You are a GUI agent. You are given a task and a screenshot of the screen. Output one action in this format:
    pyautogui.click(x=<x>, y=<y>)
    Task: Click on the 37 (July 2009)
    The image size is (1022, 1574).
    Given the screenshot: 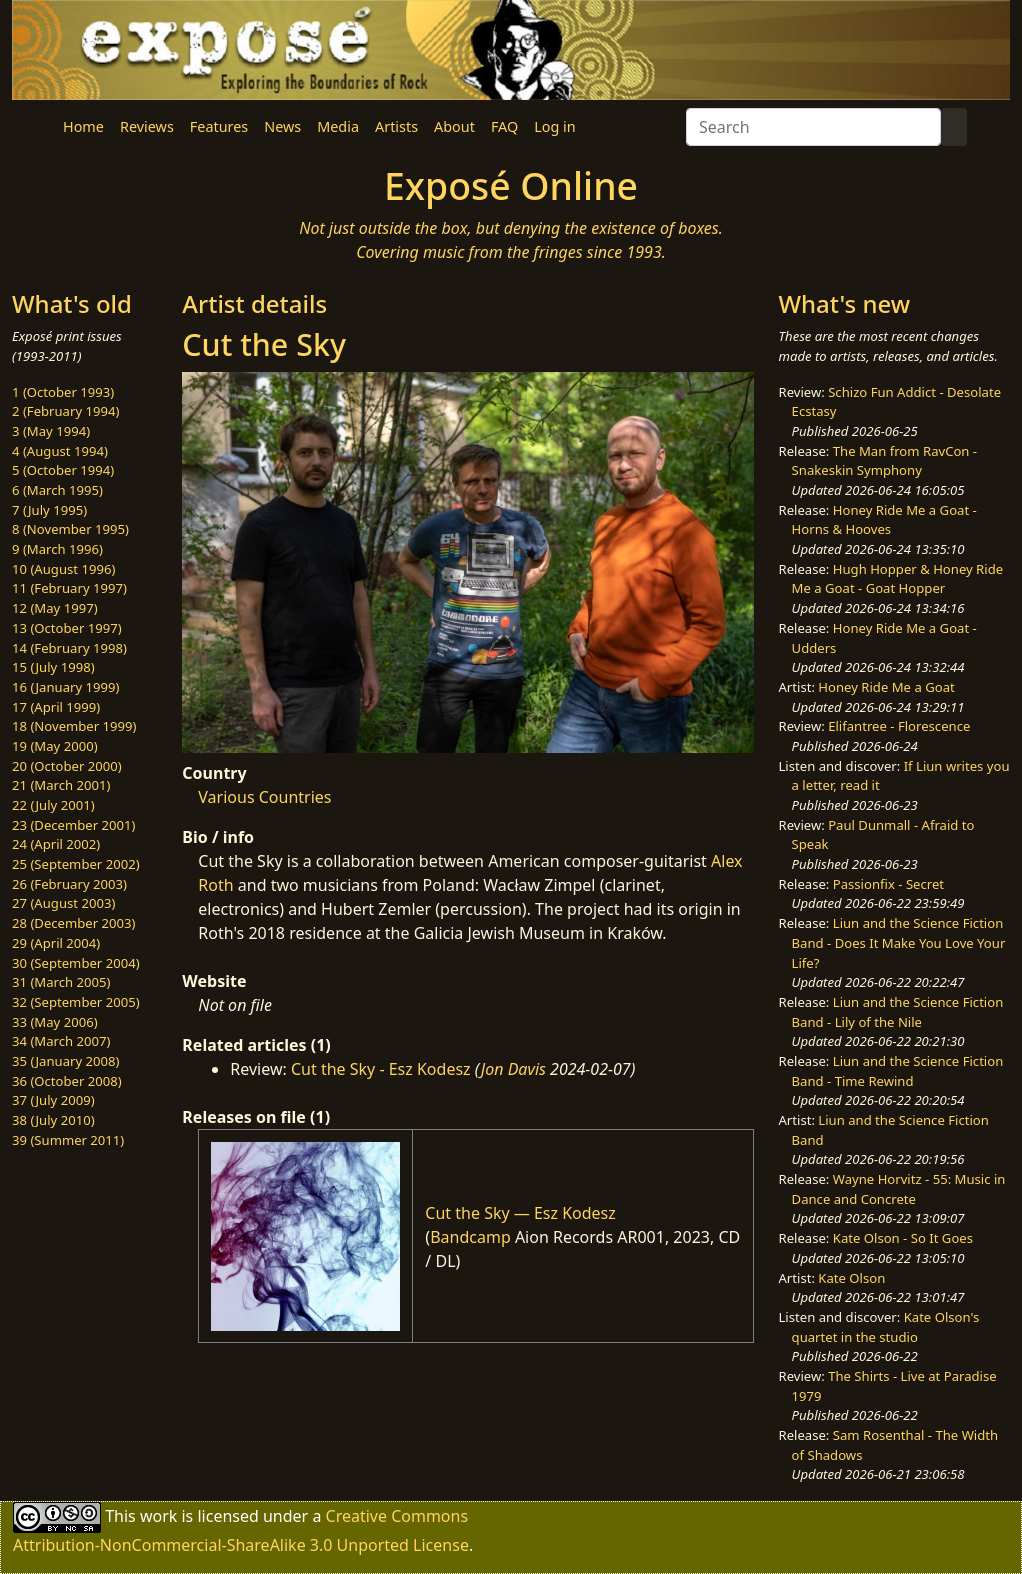 What is the action you would take?
    pyautogui.click(x=53, y=1100)
    